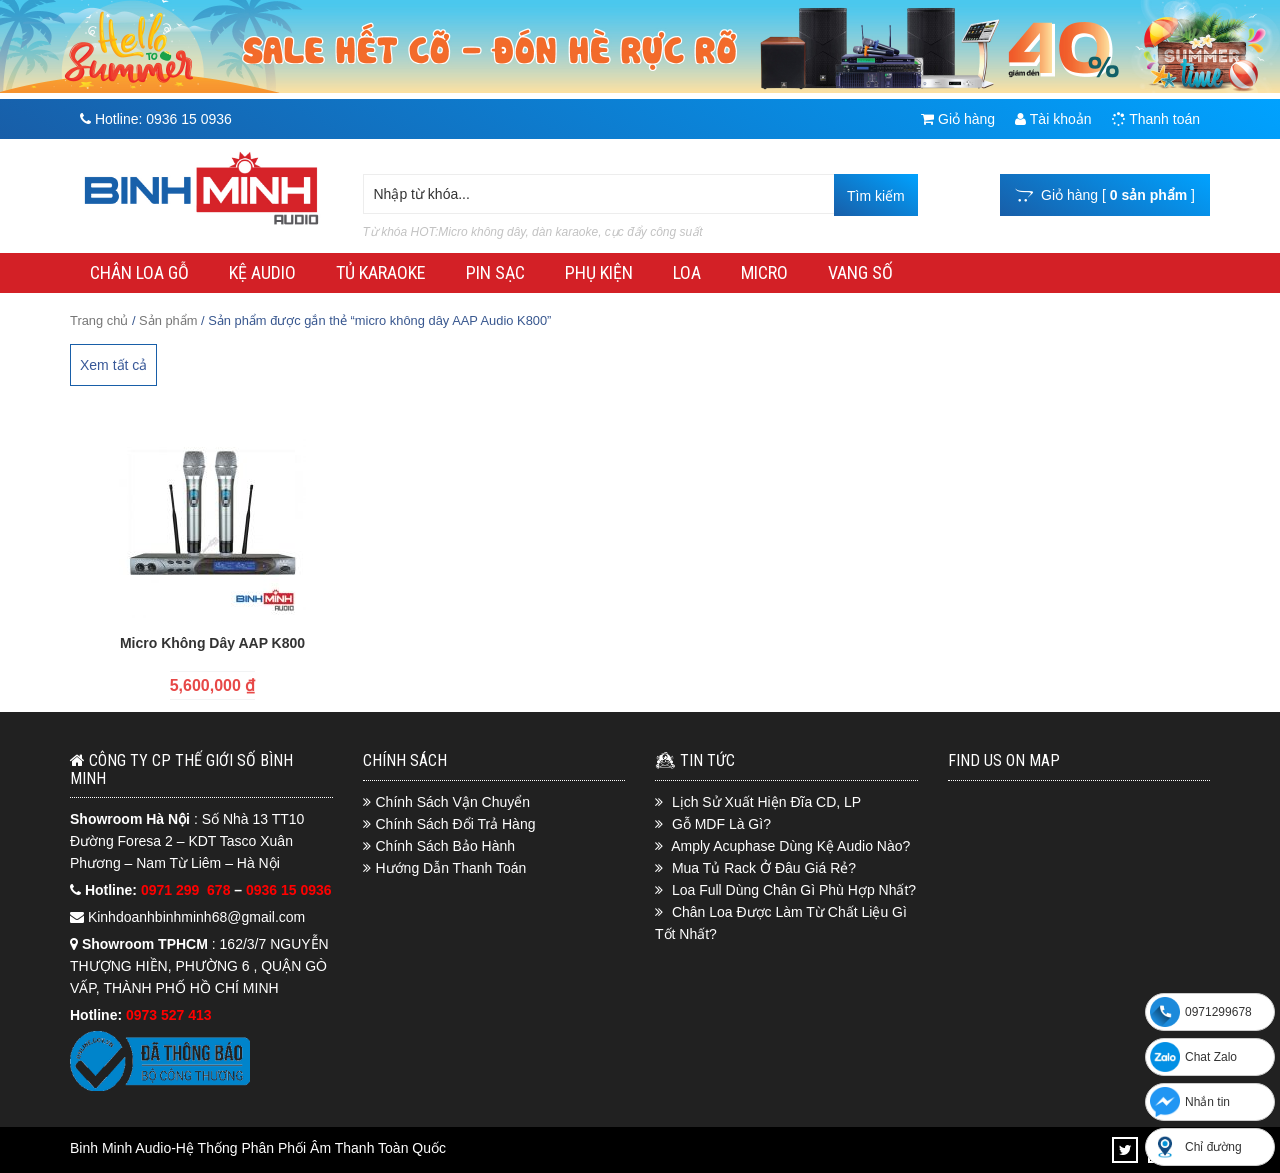  Describe the element at coordinates (766, 802) in the screenshot. I see `Lịch Sử Xuất Hiện Đĩa CD, LP` at that location.